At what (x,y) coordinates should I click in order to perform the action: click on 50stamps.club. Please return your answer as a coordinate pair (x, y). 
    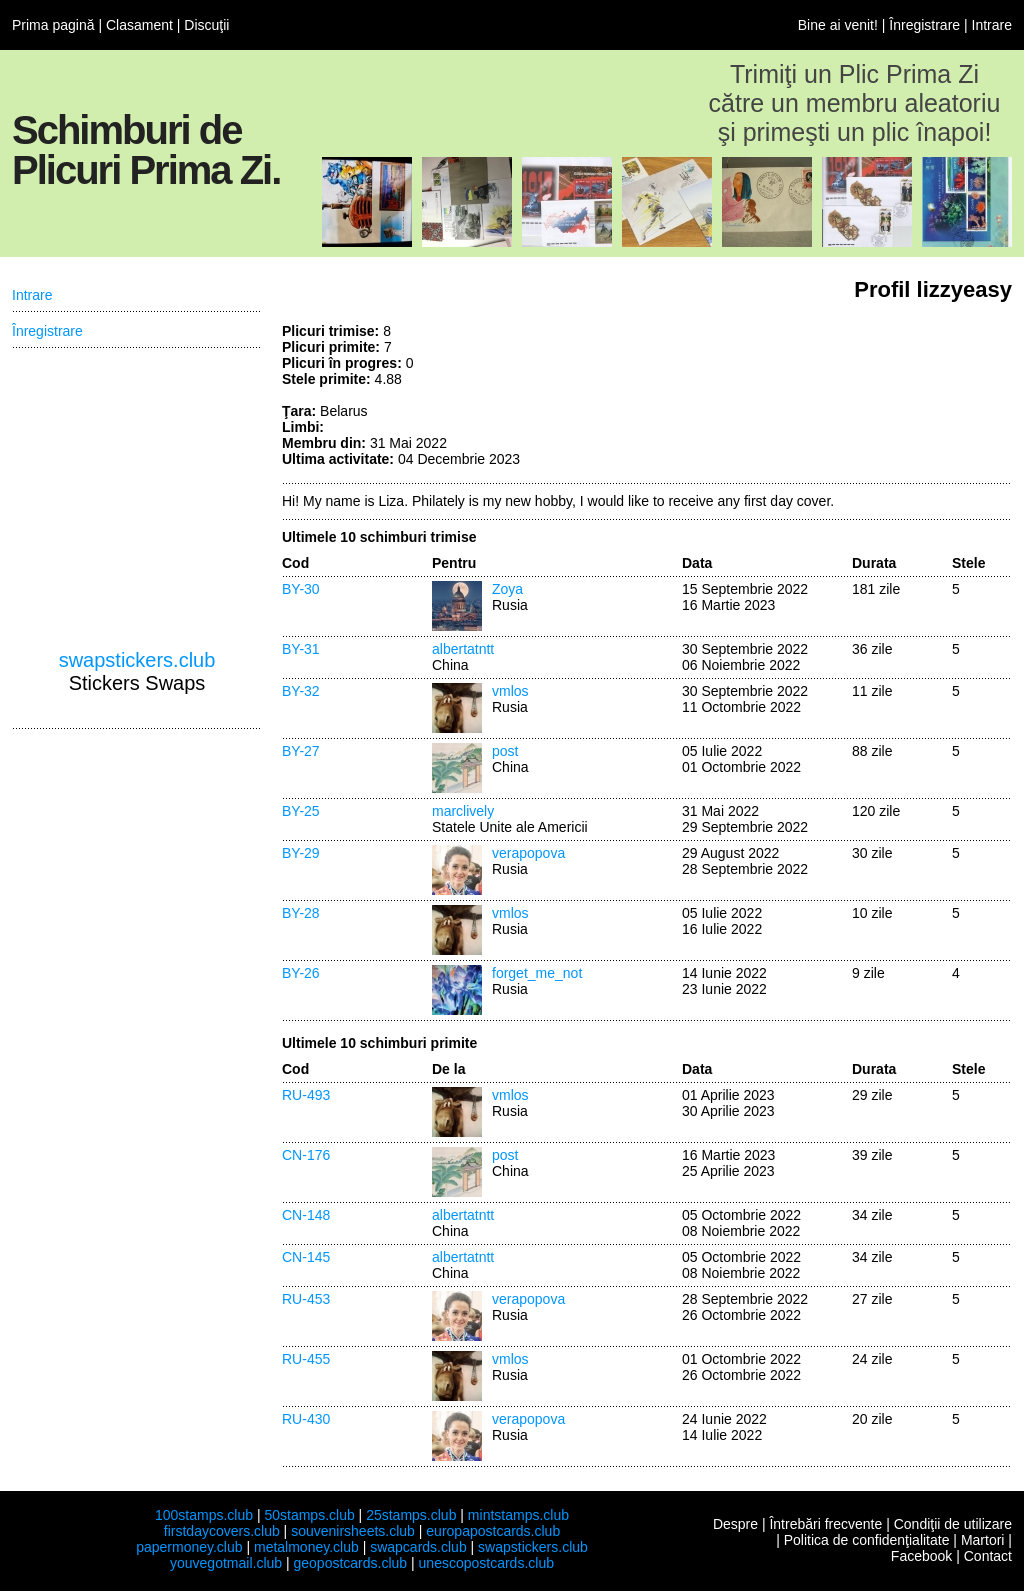
    Looking at the image, I should click on (309, 1515).